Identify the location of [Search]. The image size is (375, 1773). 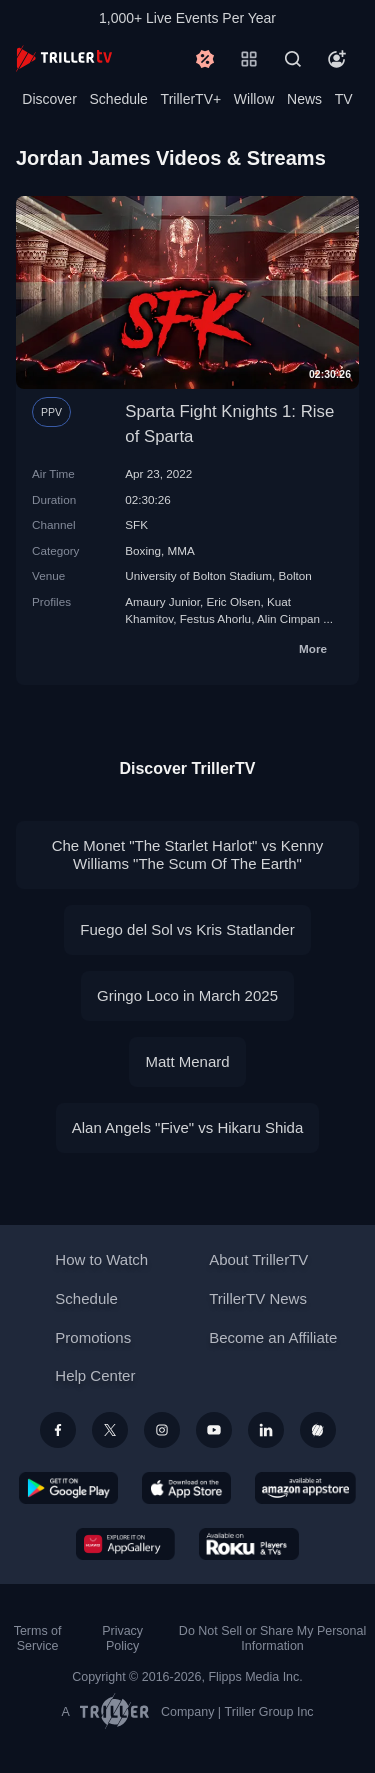
(293, 59).